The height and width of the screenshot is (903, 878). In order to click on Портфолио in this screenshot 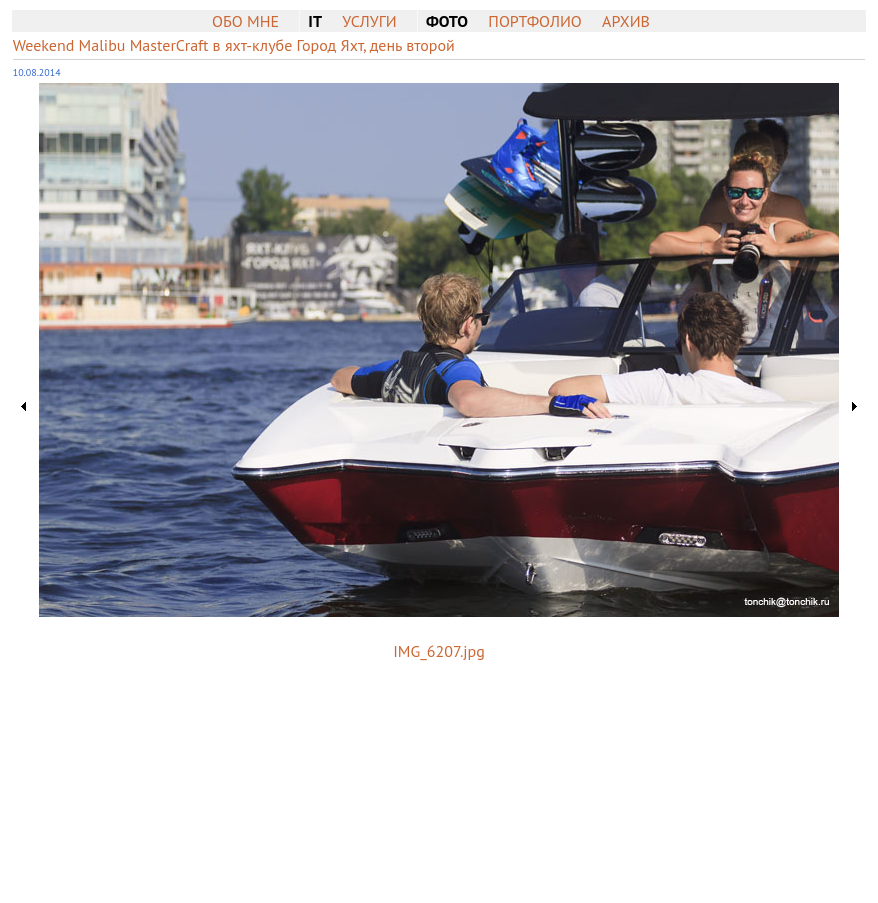, I will do `click(534, 21)`.